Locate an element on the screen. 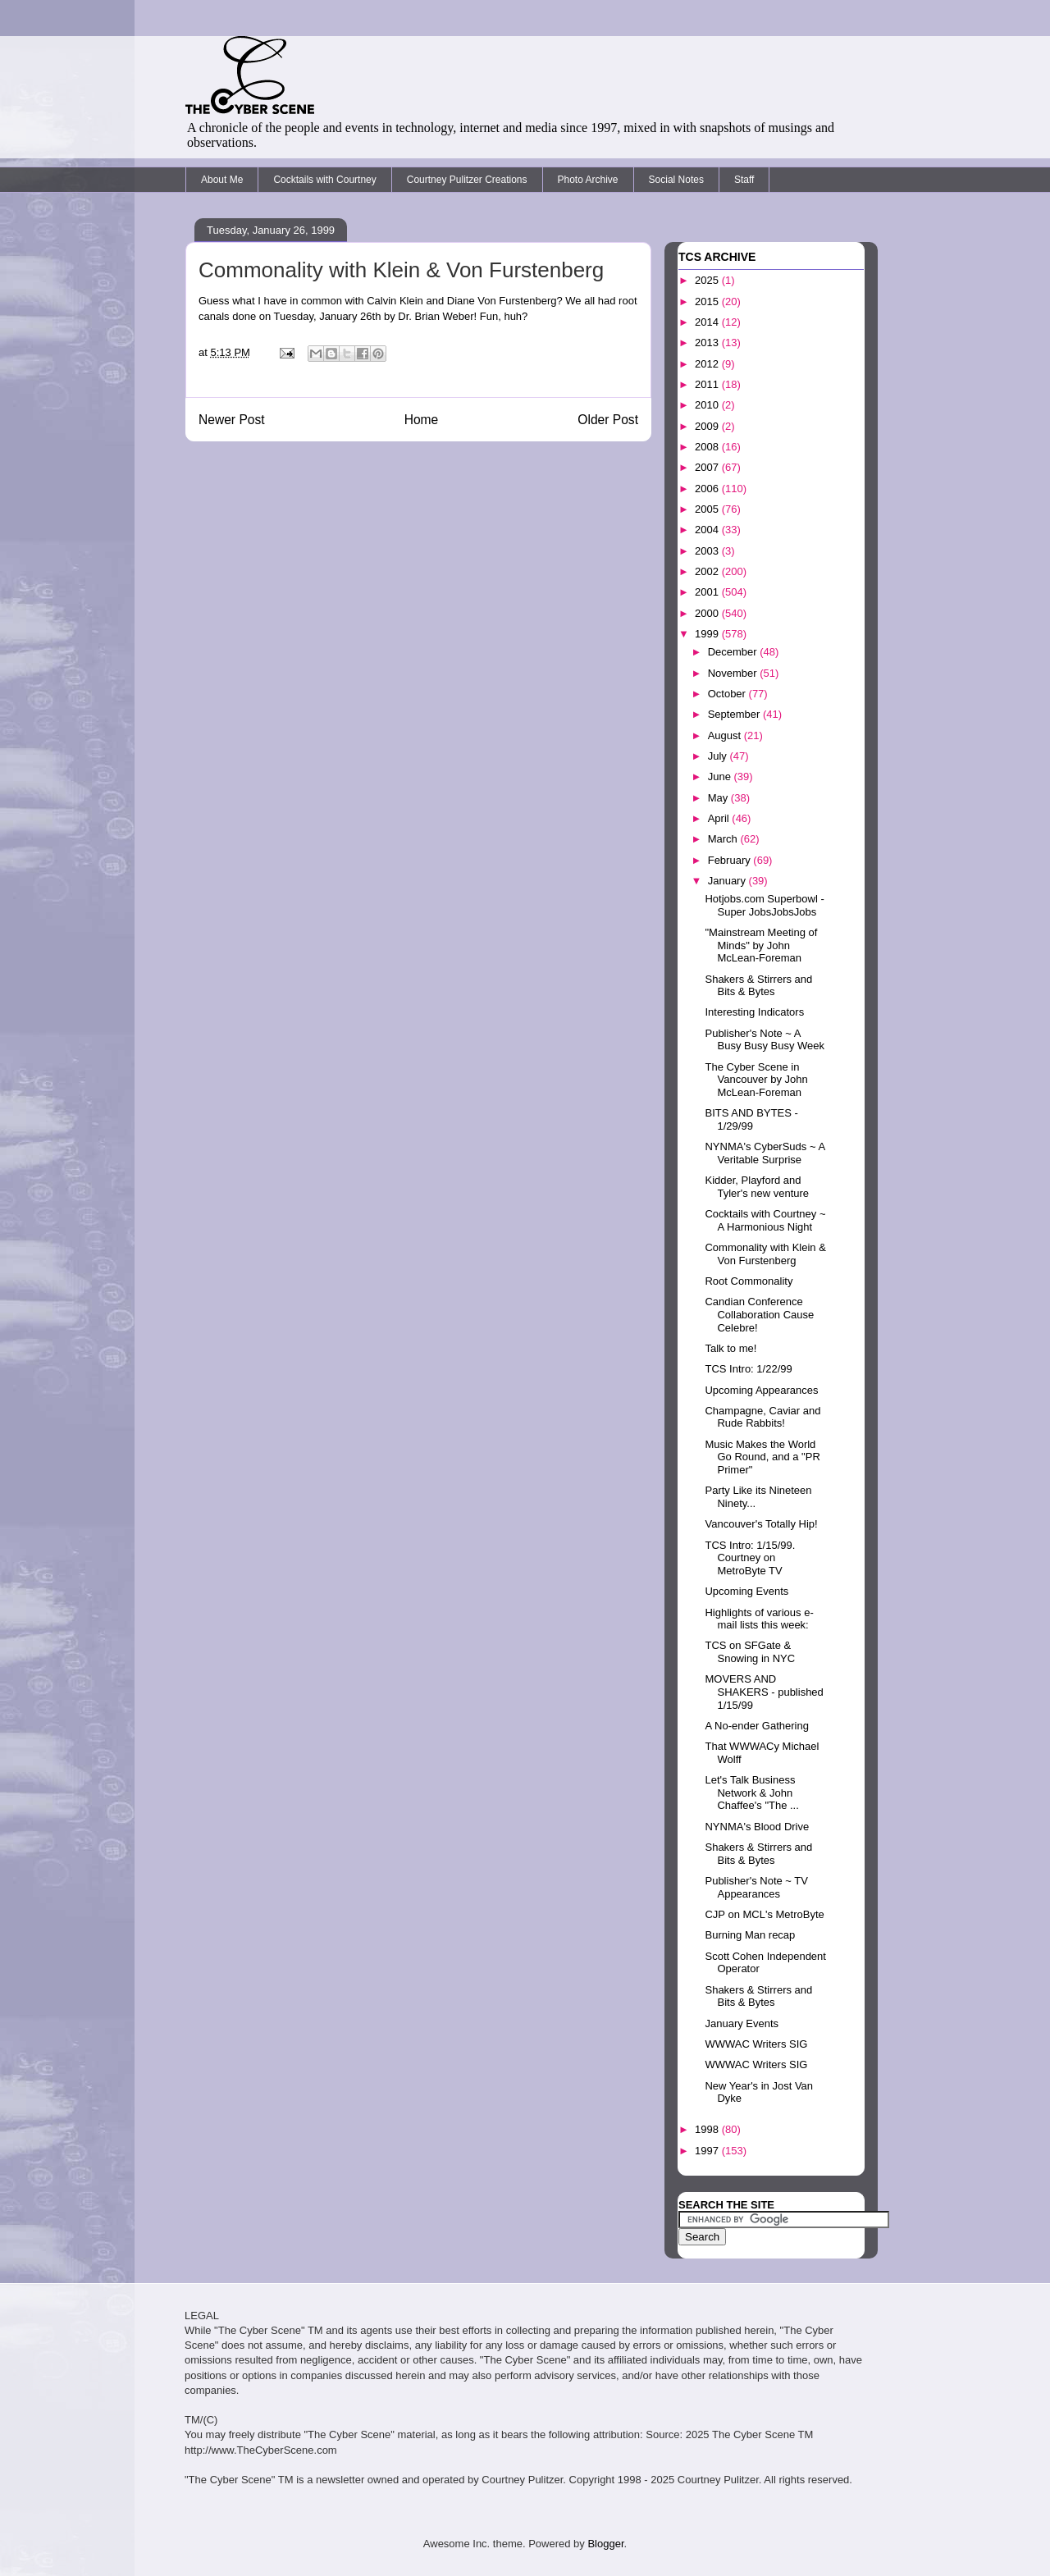 This screenshot has height=2576, width=1050. July is located at coordinates (719, 756).